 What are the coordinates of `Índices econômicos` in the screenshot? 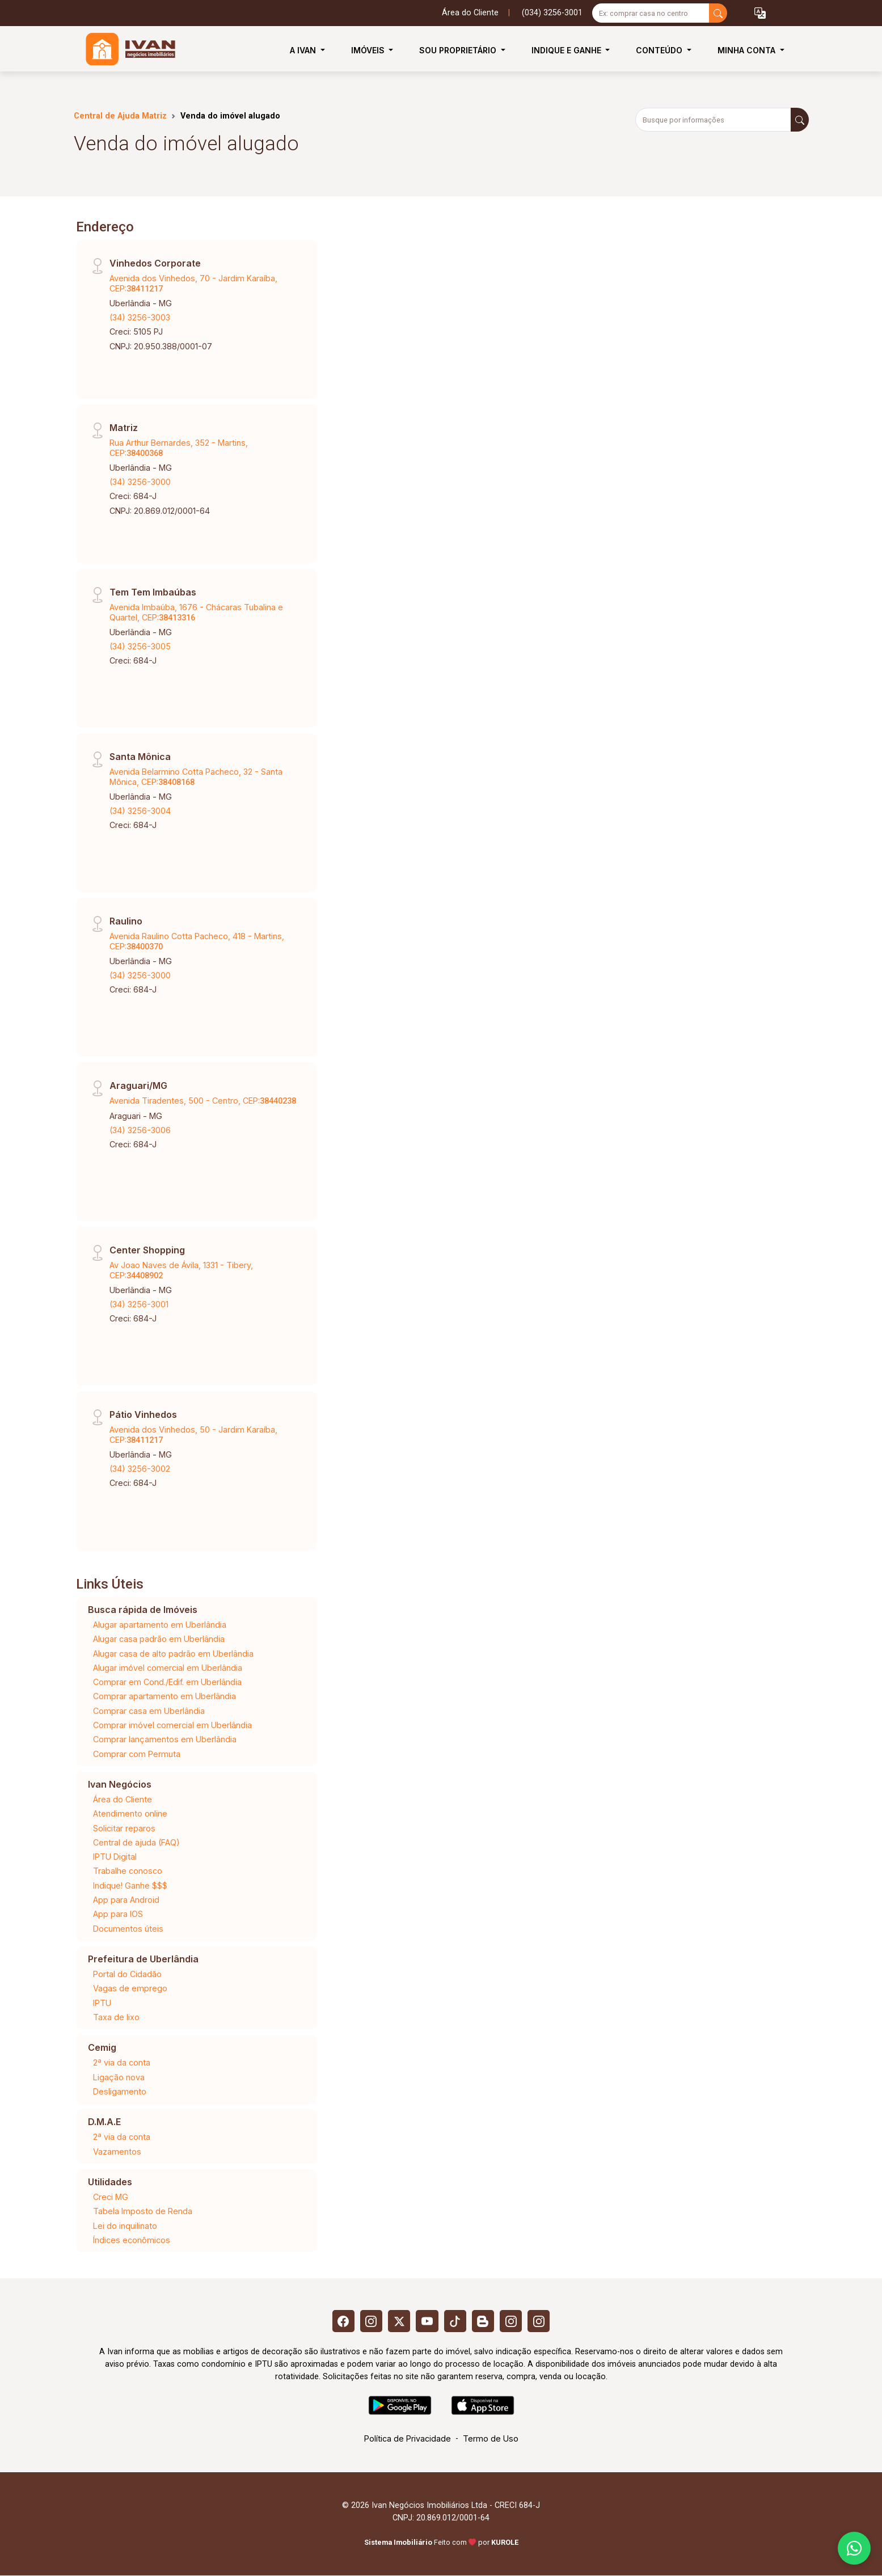 It's located at (131, 2240).